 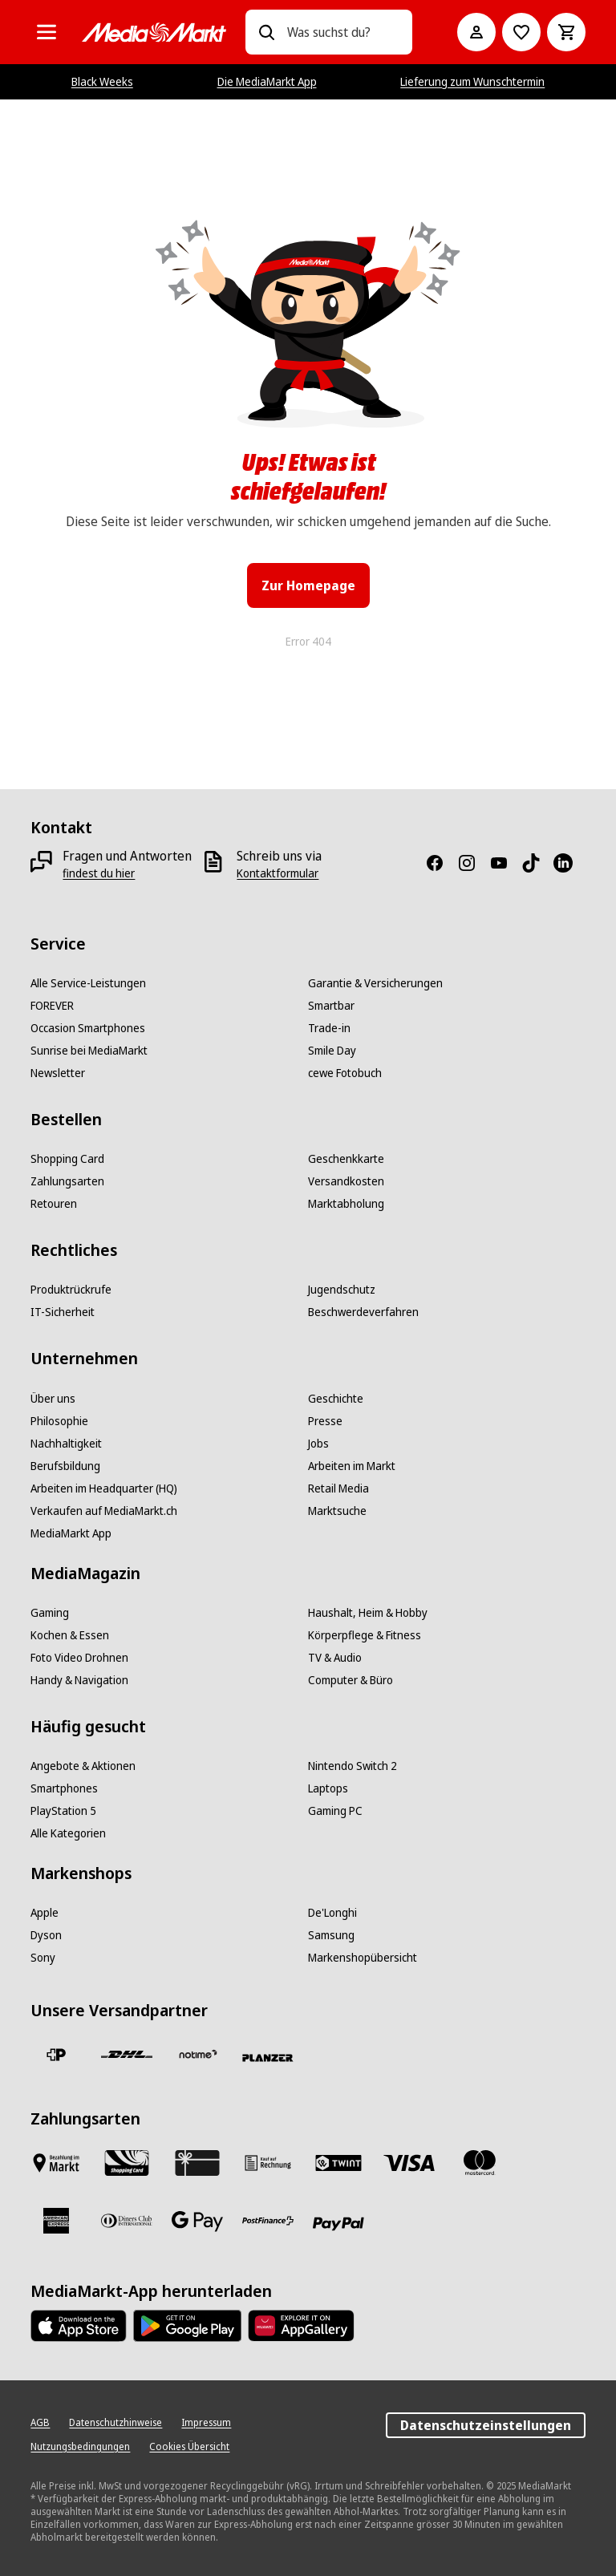 What do you see at coordinates (364, 1635) in the screenshot?
I see `[Körperpflege & Fitness]` at bounding box center [364, 1635].